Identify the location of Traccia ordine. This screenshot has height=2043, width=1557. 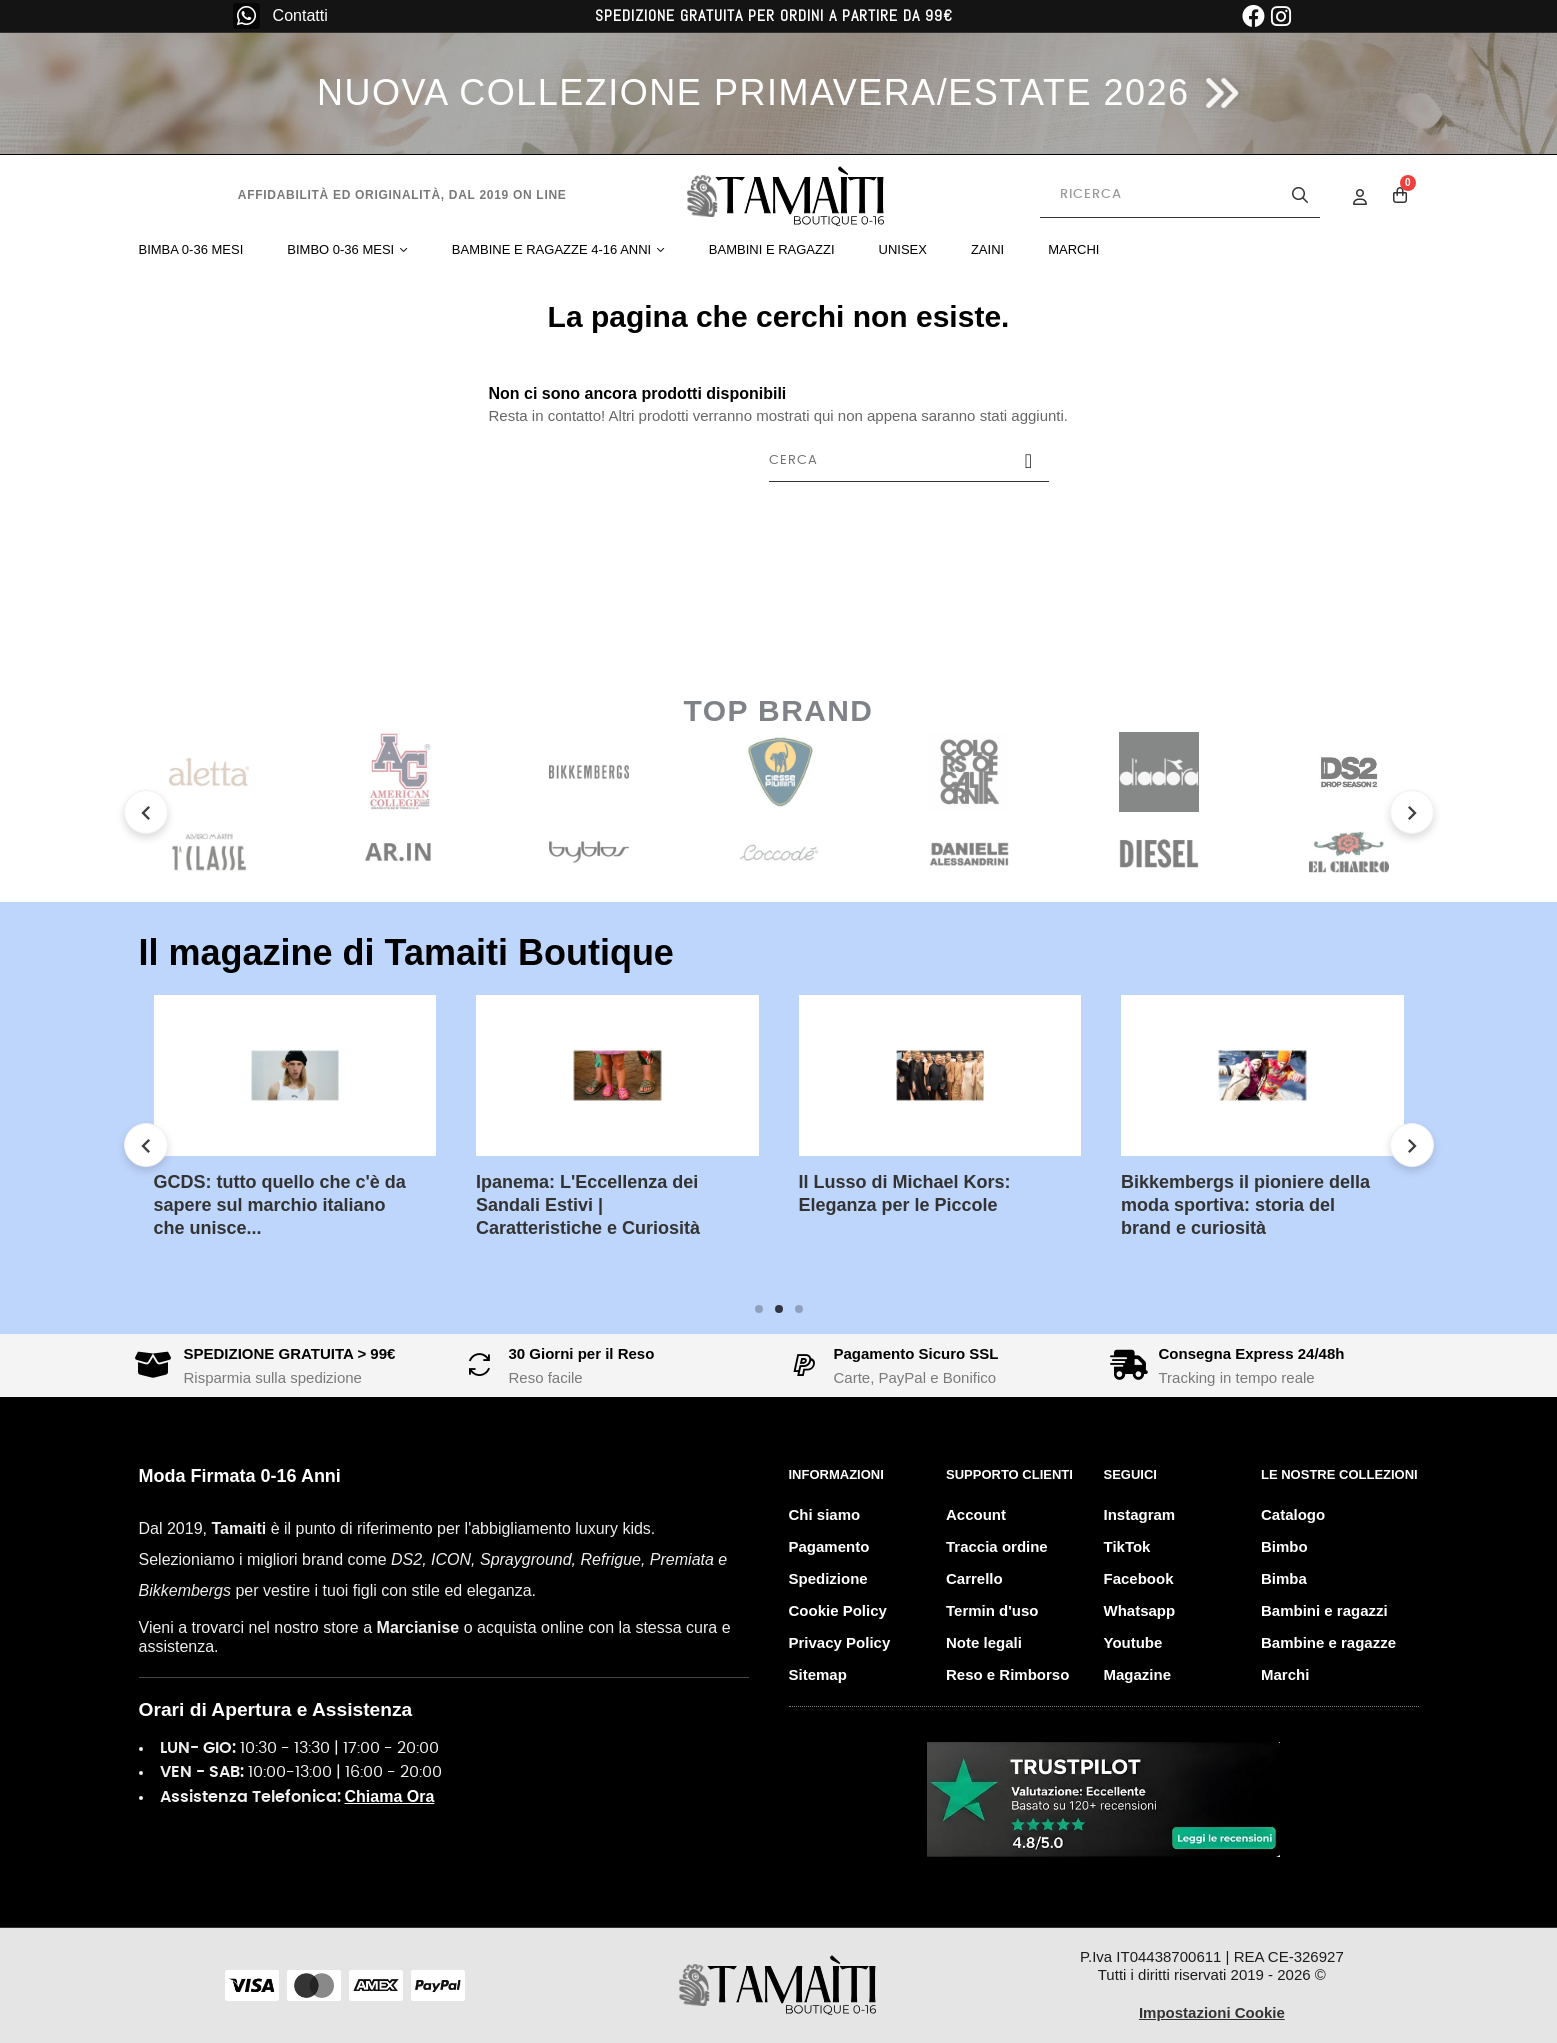
(997, 1546).